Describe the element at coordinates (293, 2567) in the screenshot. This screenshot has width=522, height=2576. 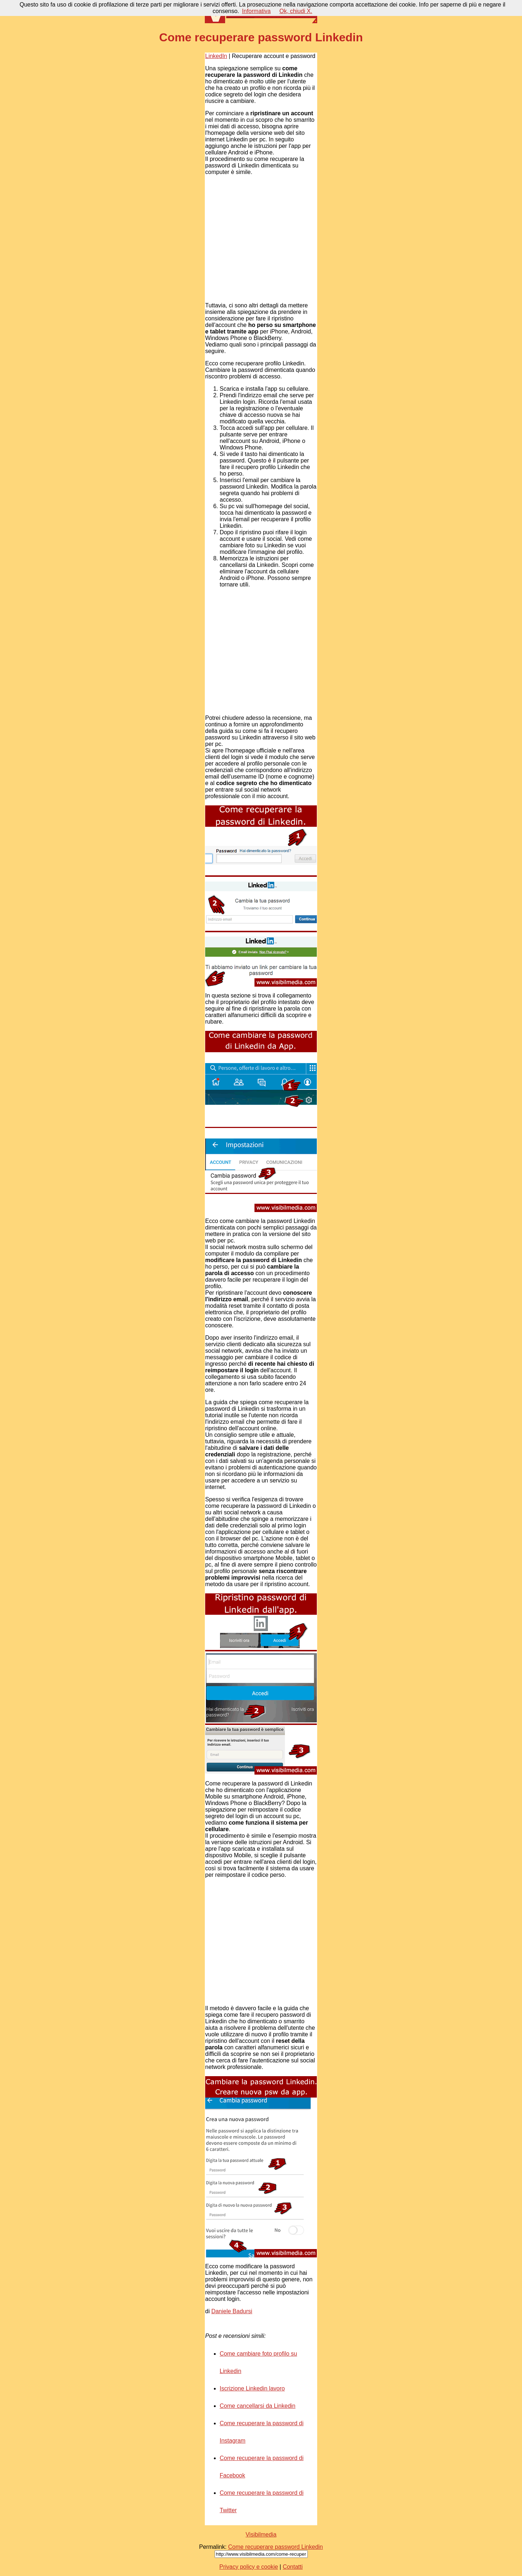
I see `Contatti` at that location.